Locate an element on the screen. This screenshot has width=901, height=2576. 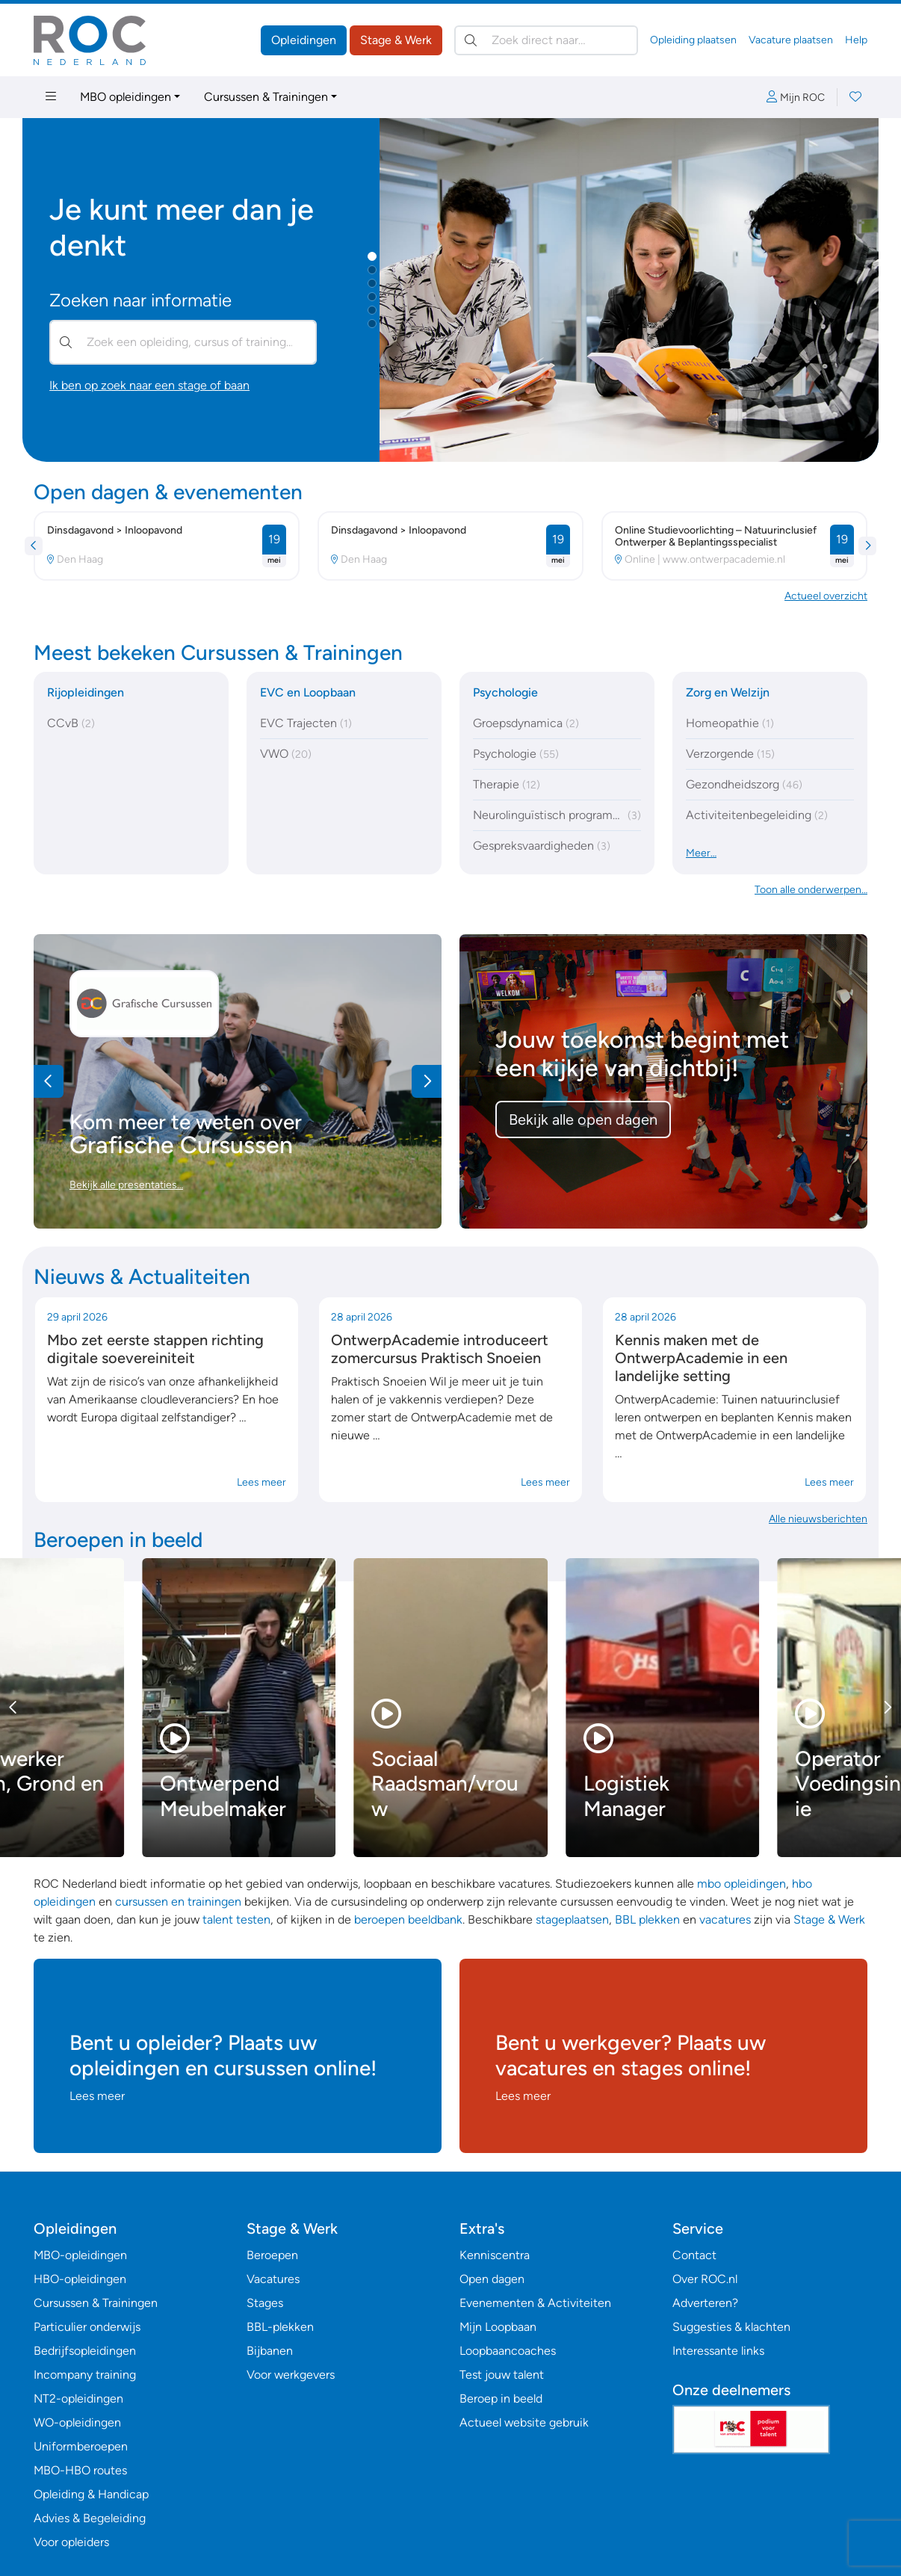
Beroepen is located at coordinates (272, 2255).